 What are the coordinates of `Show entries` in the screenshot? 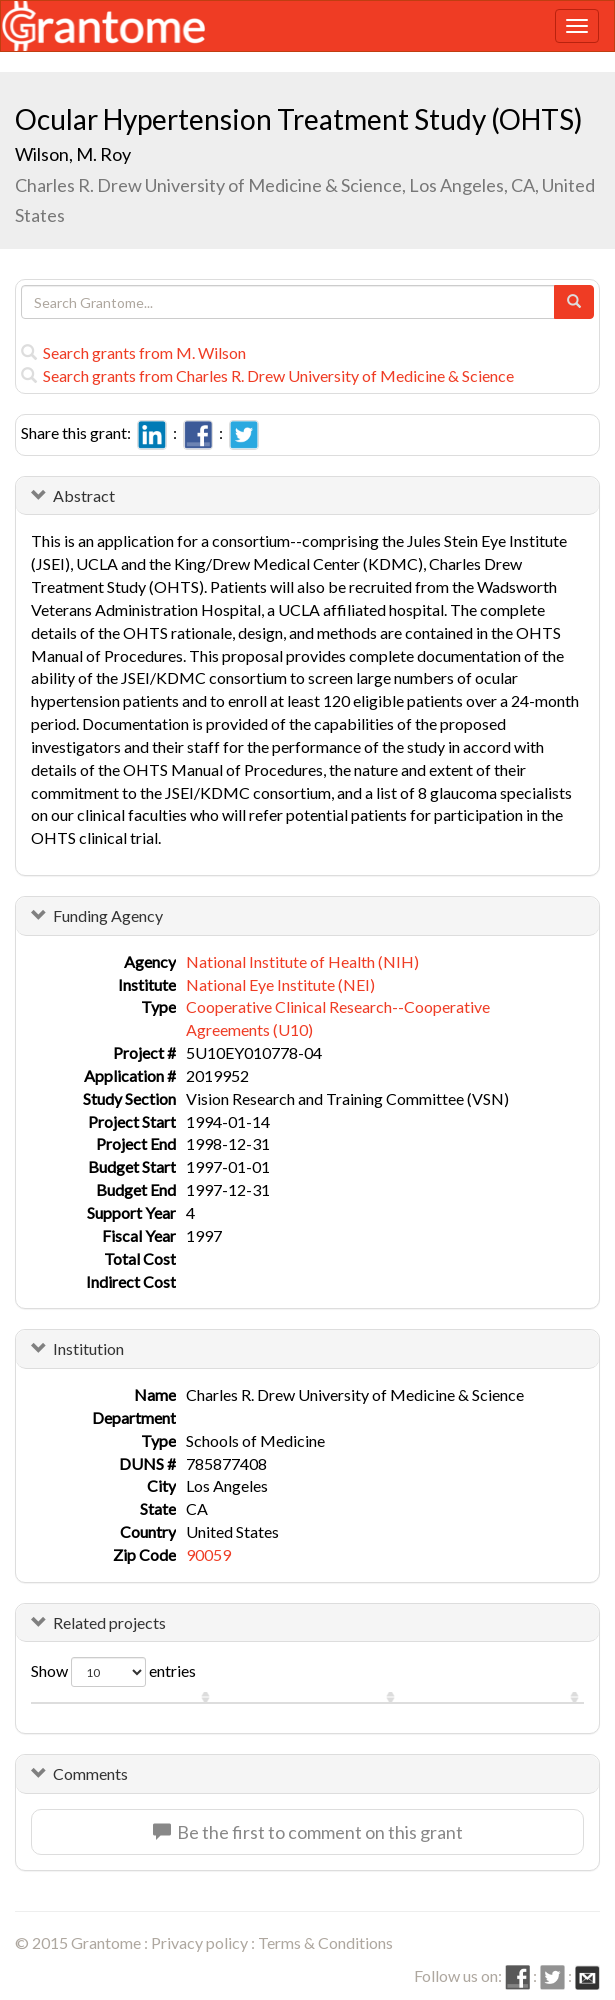 It's located at (113, 1672).